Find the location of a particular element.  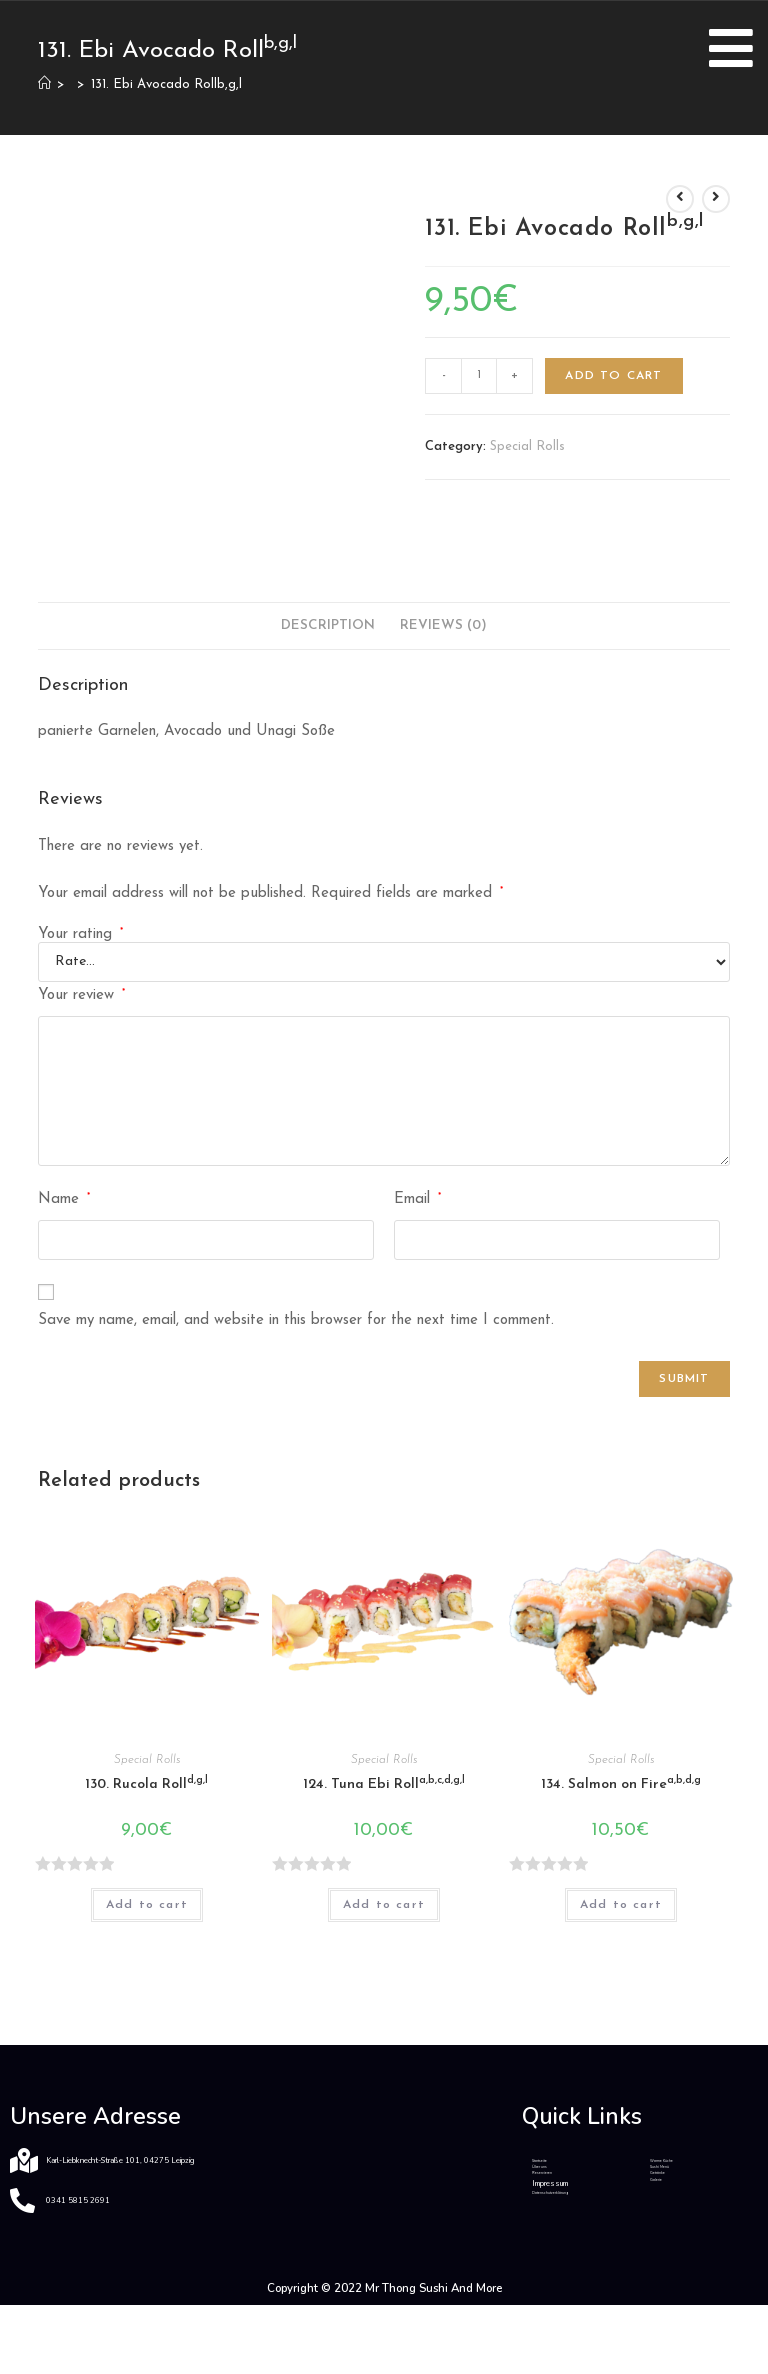

Add to cart is located at coordinates (613, 376).